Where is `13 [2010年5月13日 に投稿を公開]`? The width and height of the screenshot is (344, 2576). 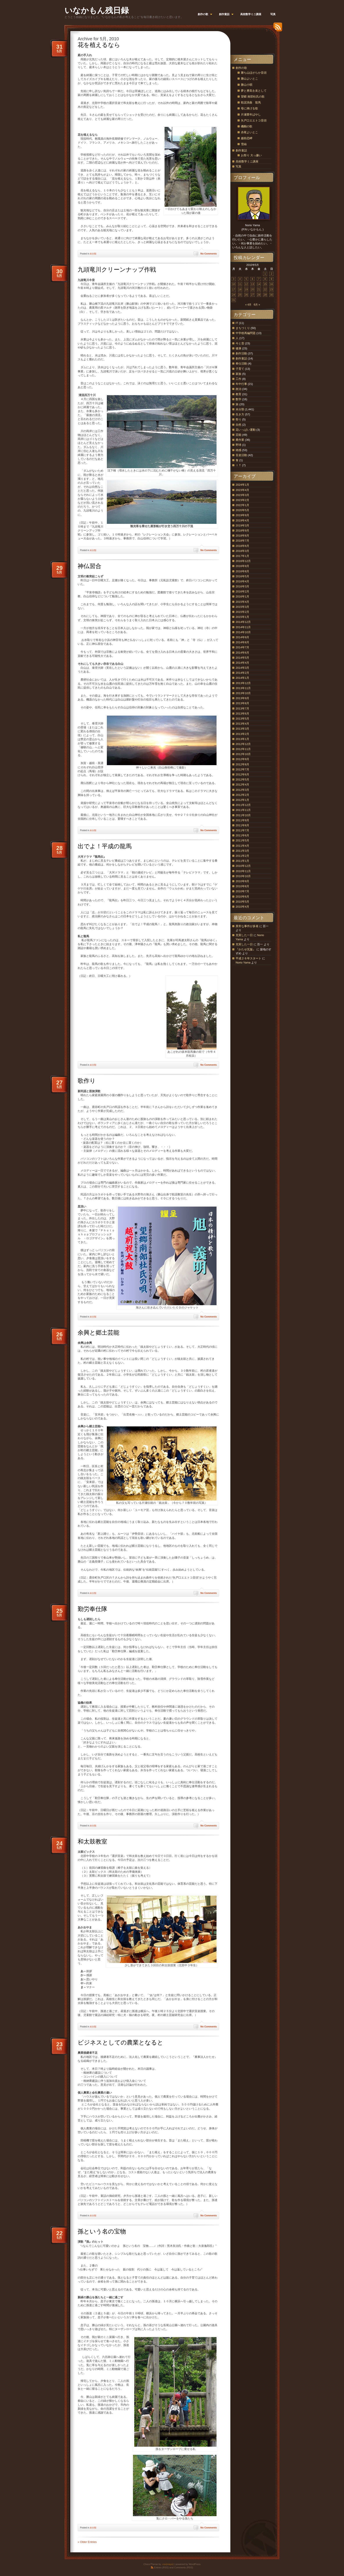 13 [2010年5月13日 に投稿を公開] is located at coordinates (252, 284).